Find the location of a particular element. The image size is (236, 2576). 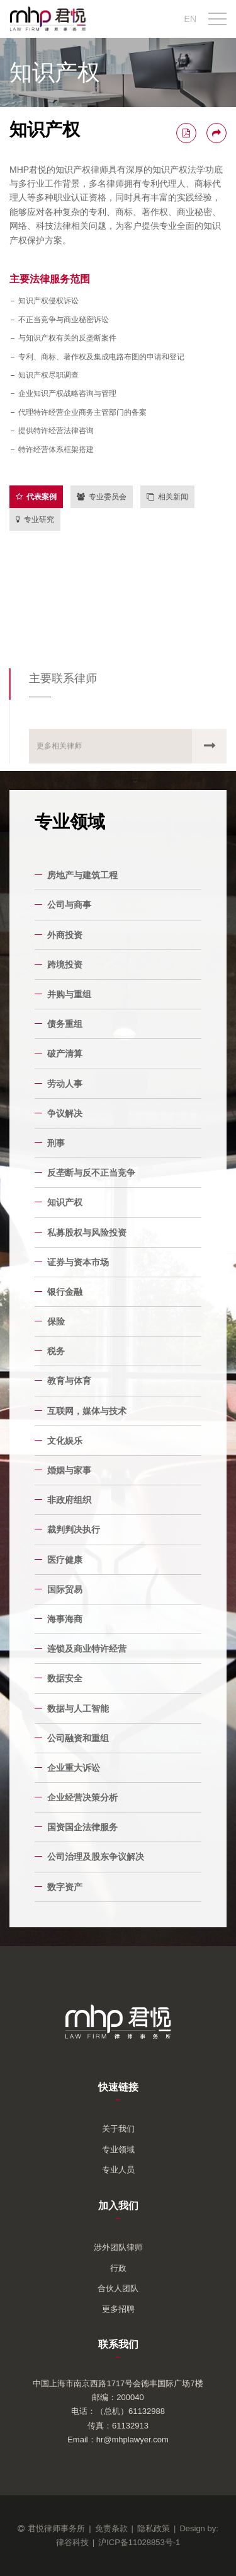

专业人员 is located at coordinates (118, 2169).